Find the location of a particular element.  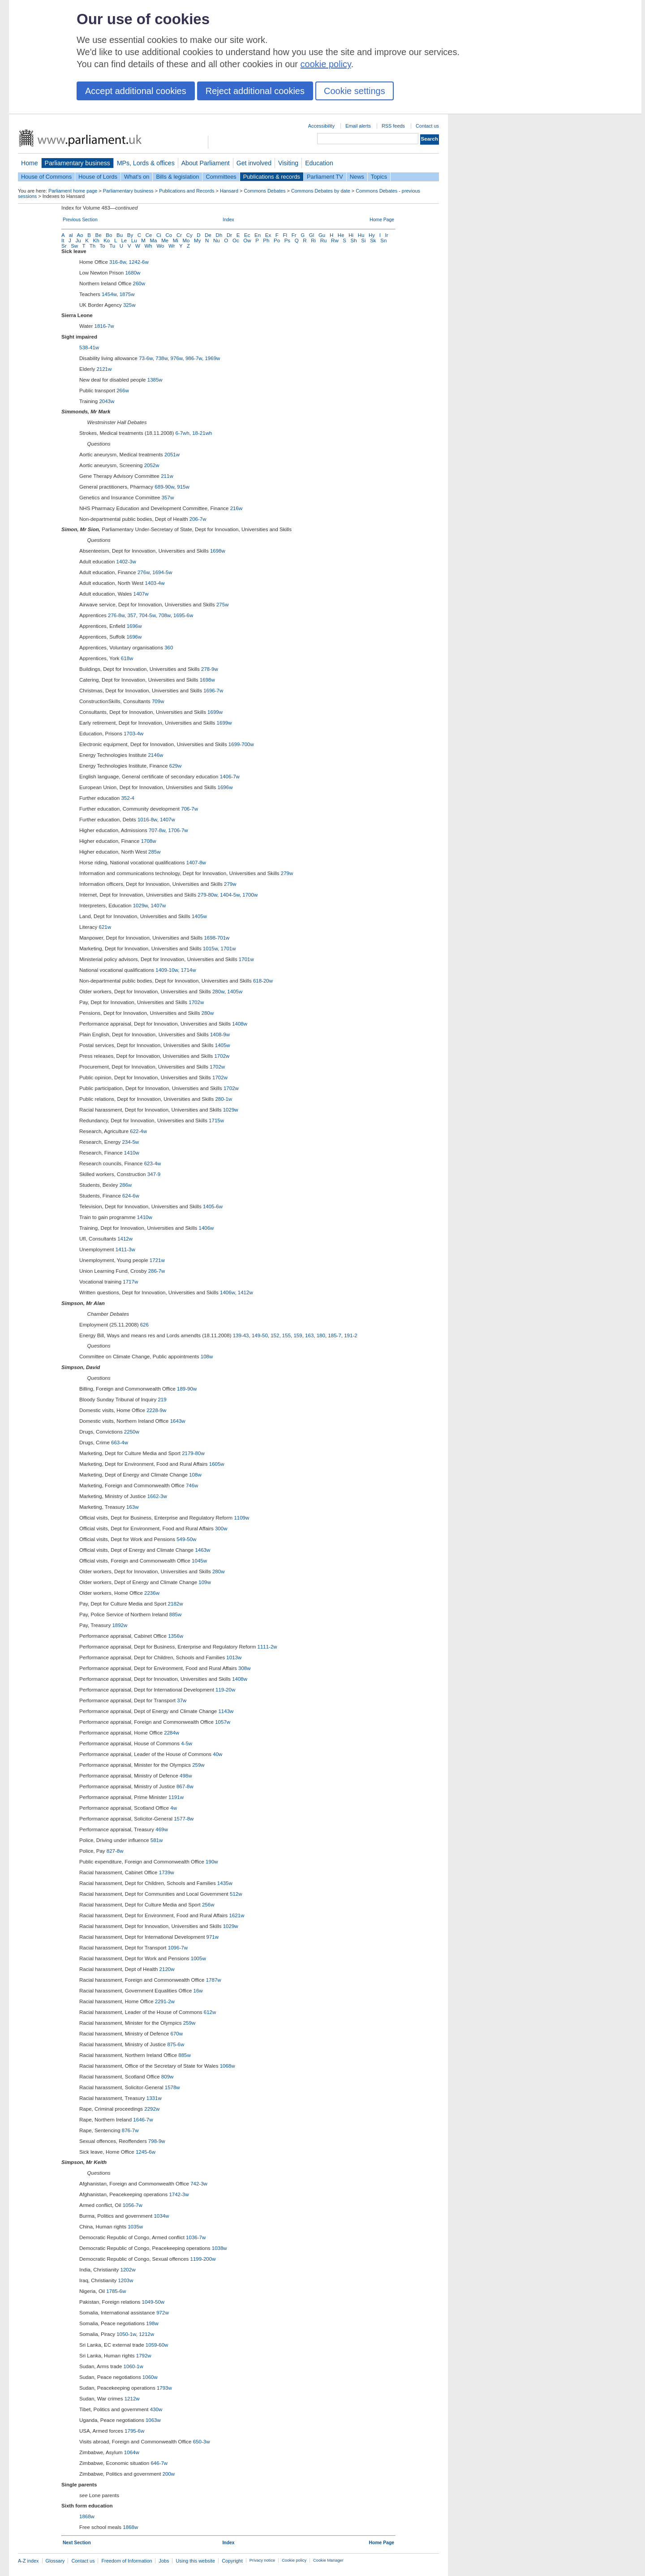

972w is located at coordinates (162, 2312).